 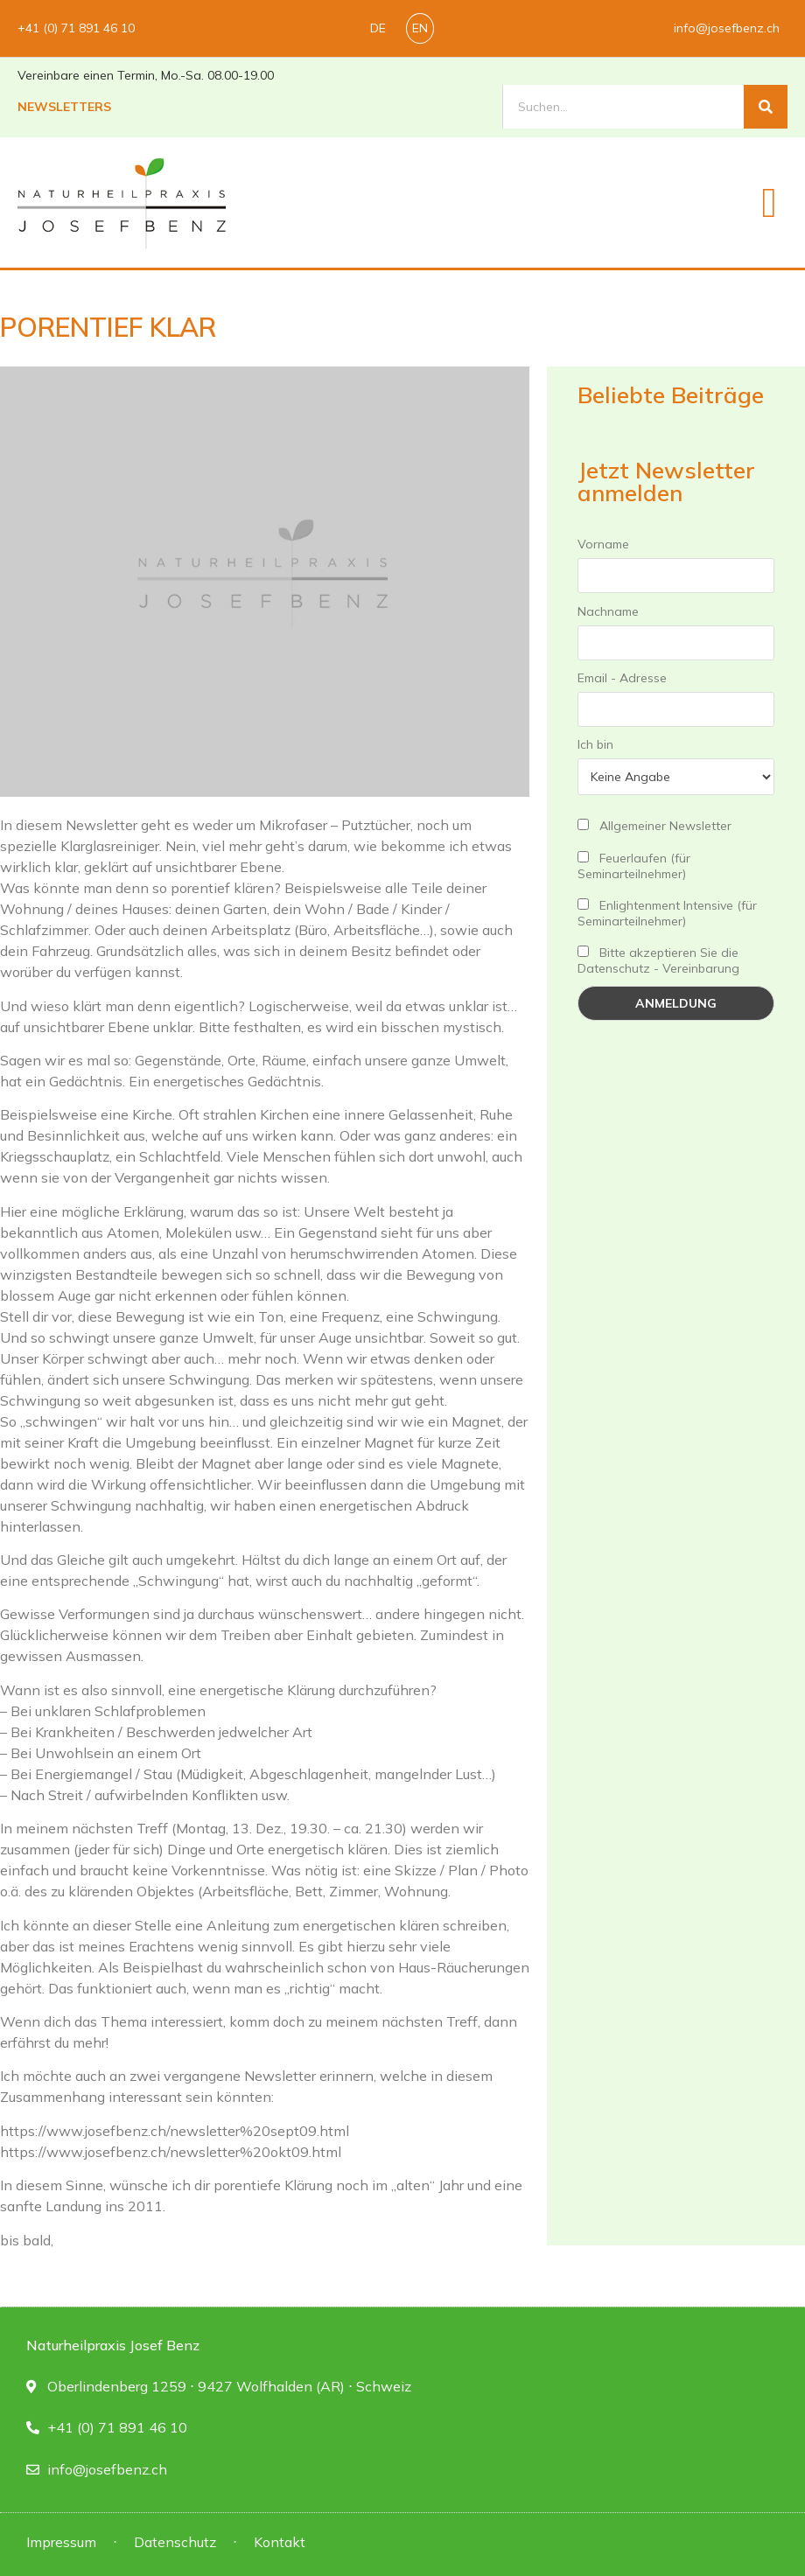 What do you see at coordinates (622, 678) in the screenshot?
I see `Email - Adresse` at bounding box center [622, 678].